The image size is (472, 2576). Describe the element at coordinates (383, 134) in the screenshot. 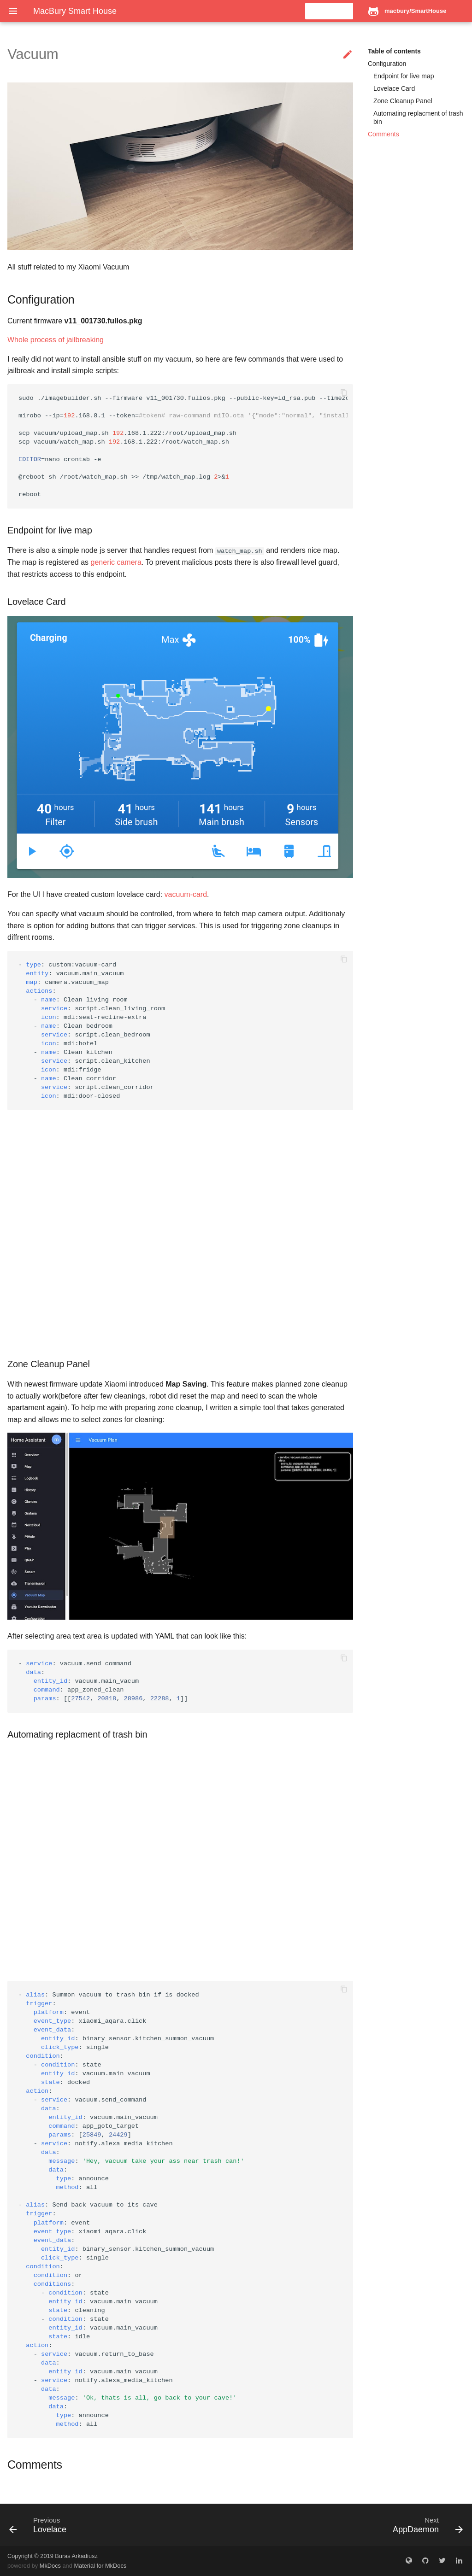

I see `Comments` at that location.